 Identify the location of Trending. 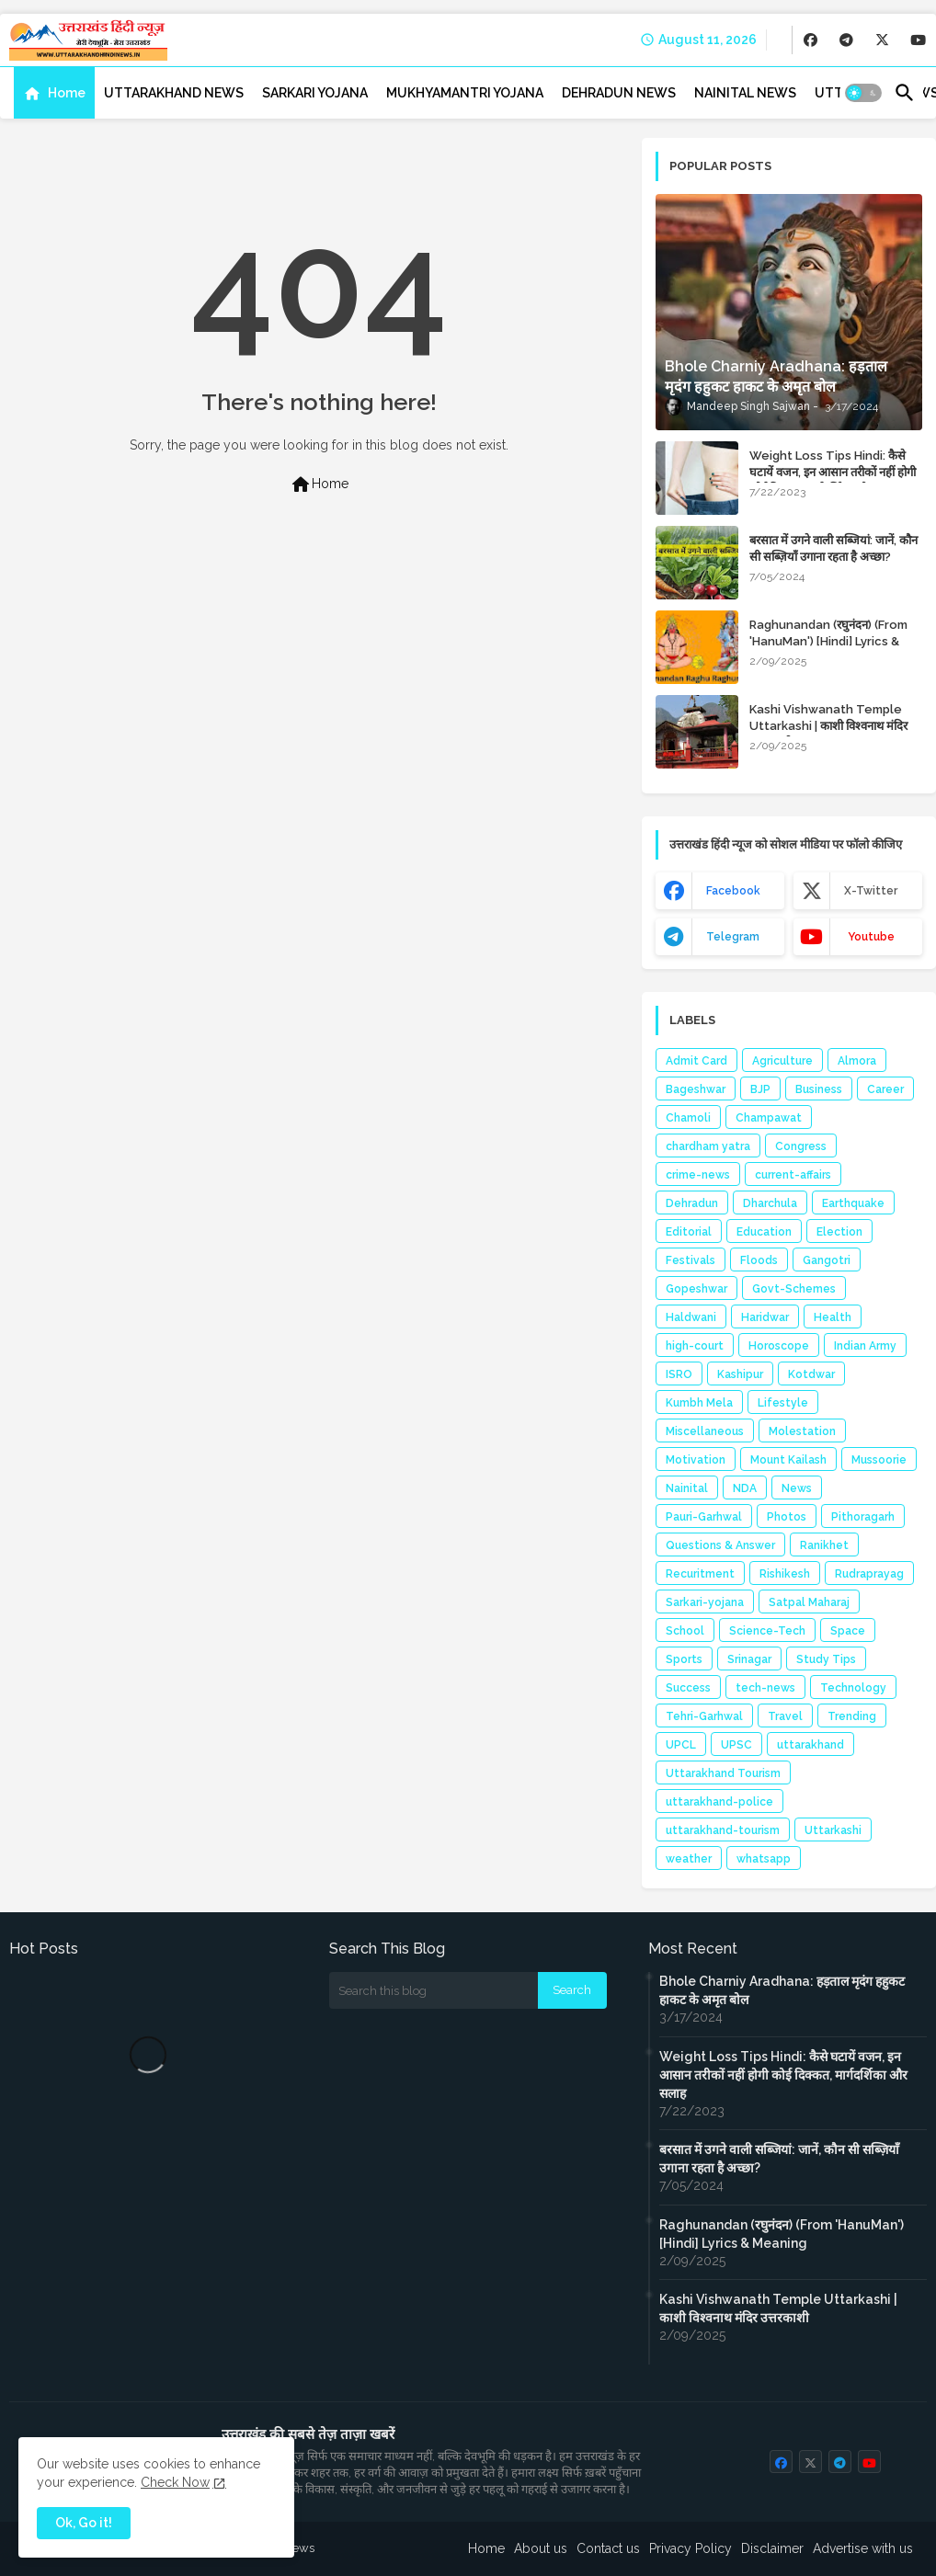
(852, 1716).